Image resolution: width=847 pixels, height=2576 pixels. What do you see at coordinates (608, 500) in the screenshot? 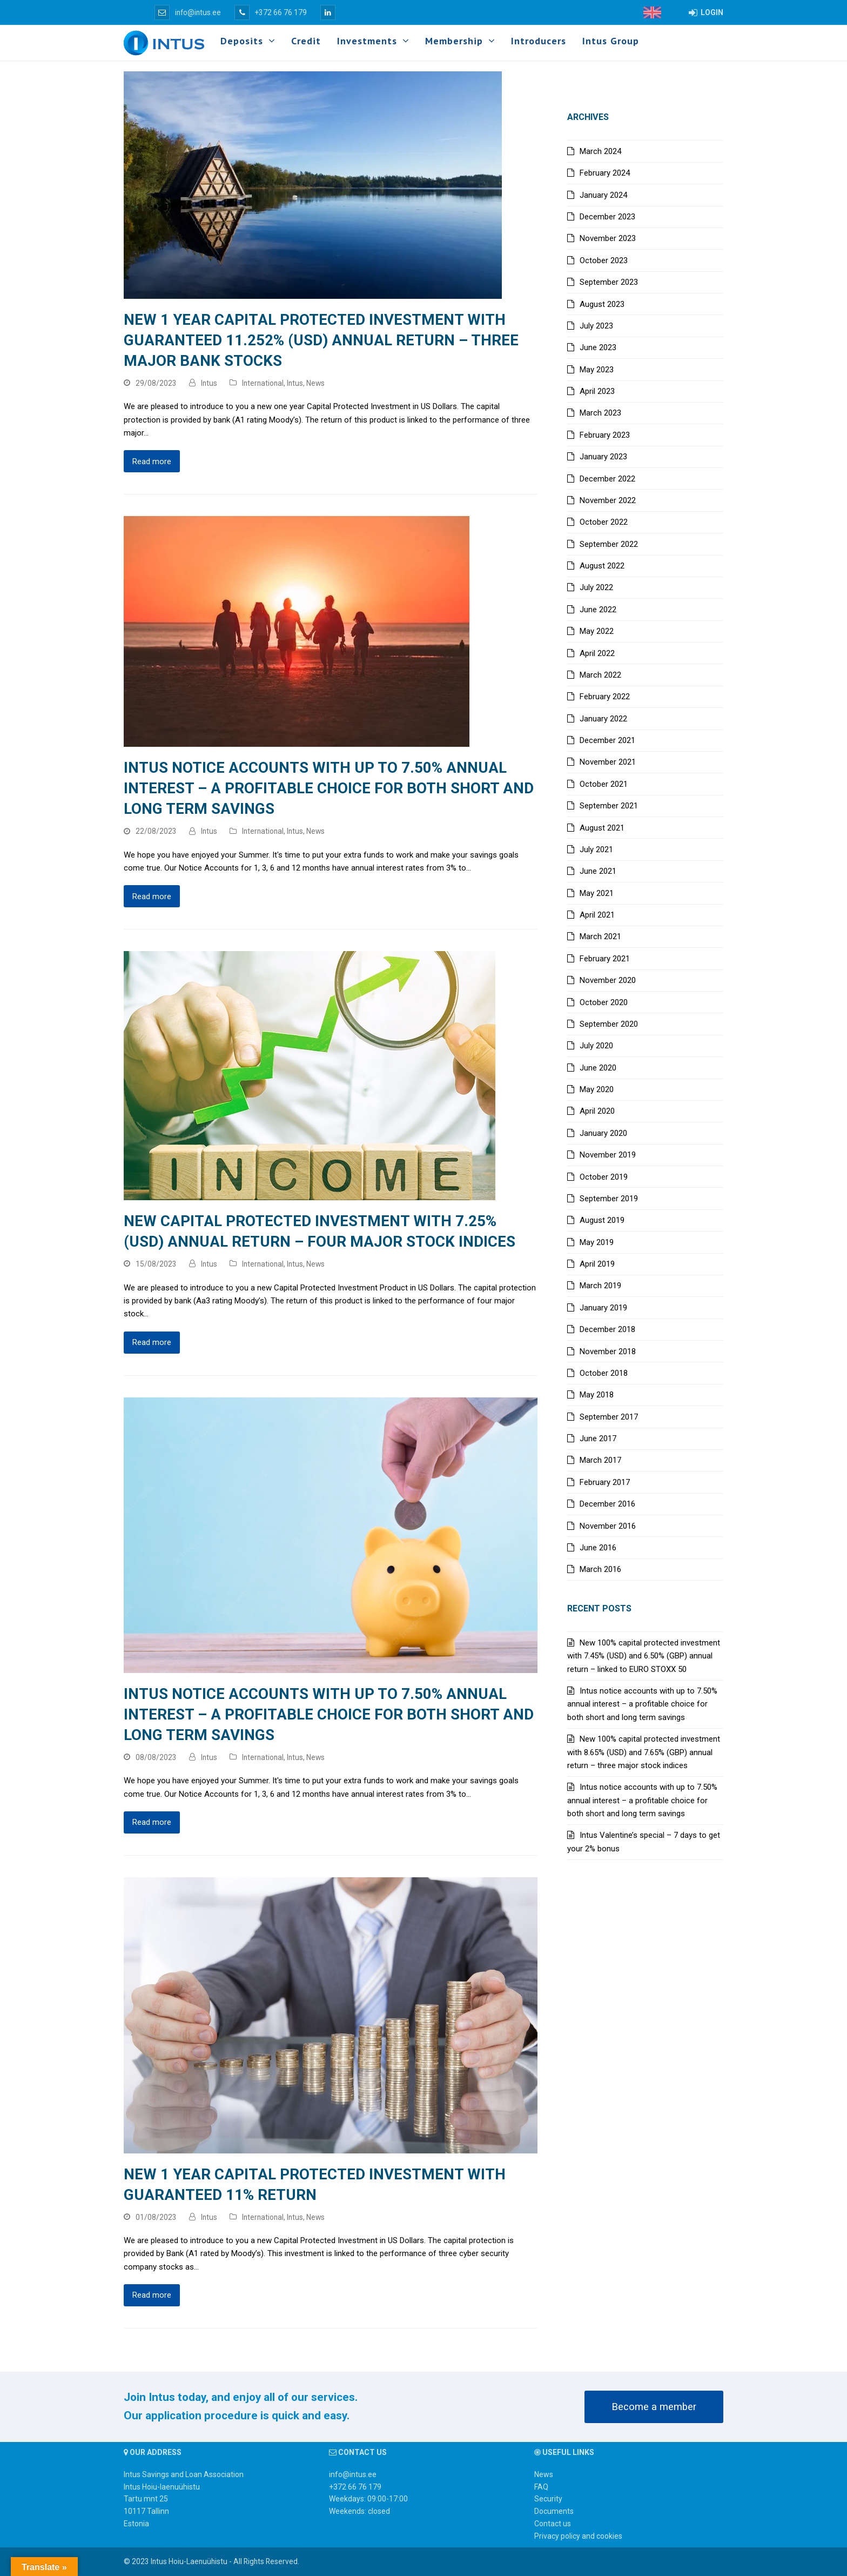
I see `November 2022` at bounding box center [608, 500].